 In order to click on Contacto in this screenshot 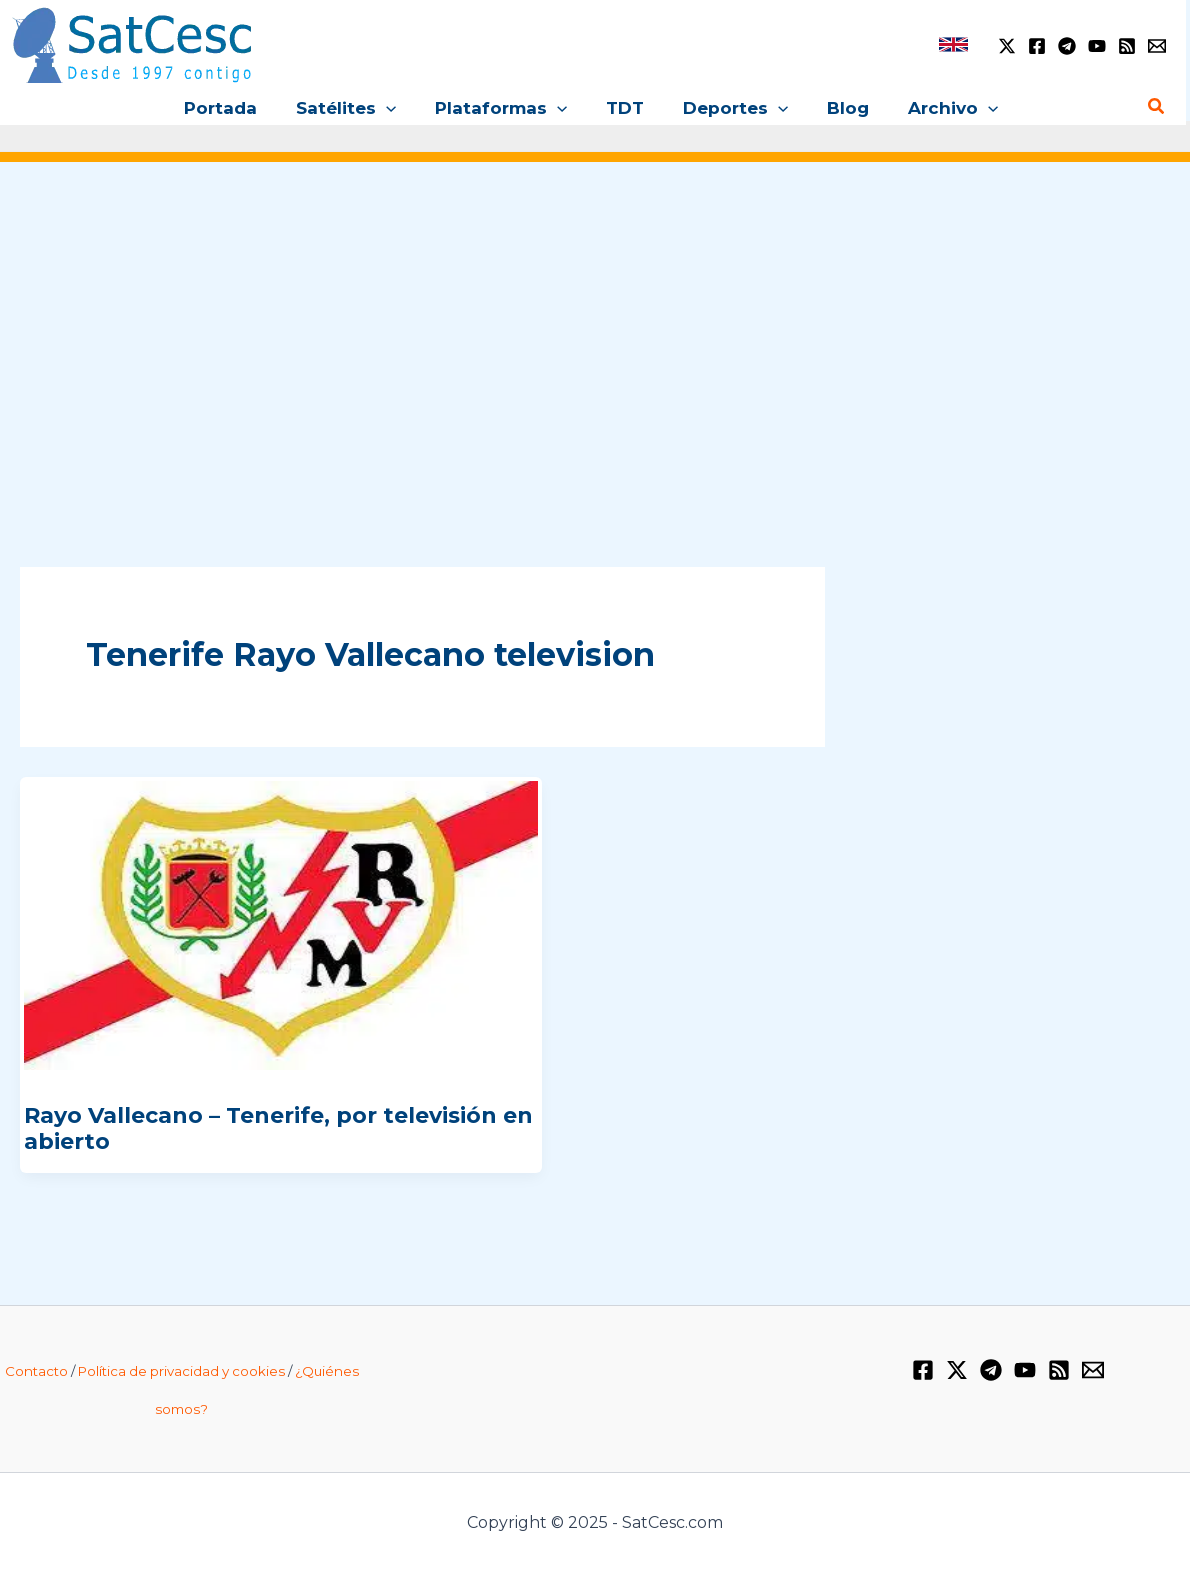, I will do `click(36, 1371)`.